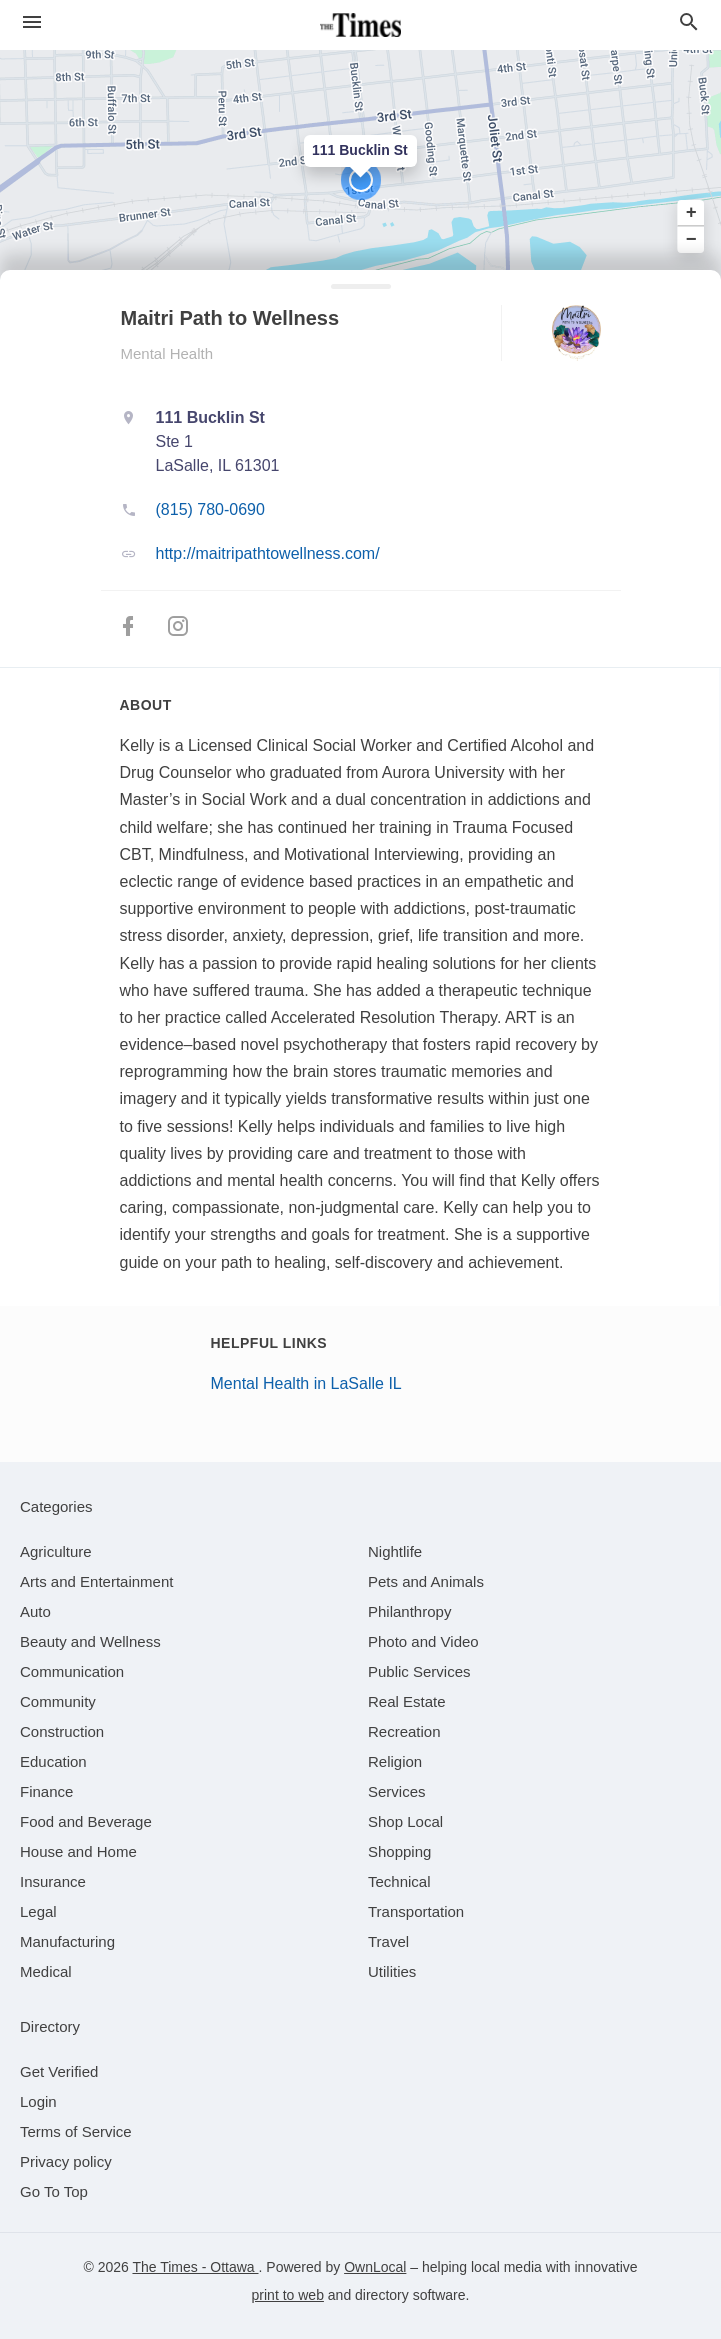  I want to click on [category Transportation], so click(416, 1911).